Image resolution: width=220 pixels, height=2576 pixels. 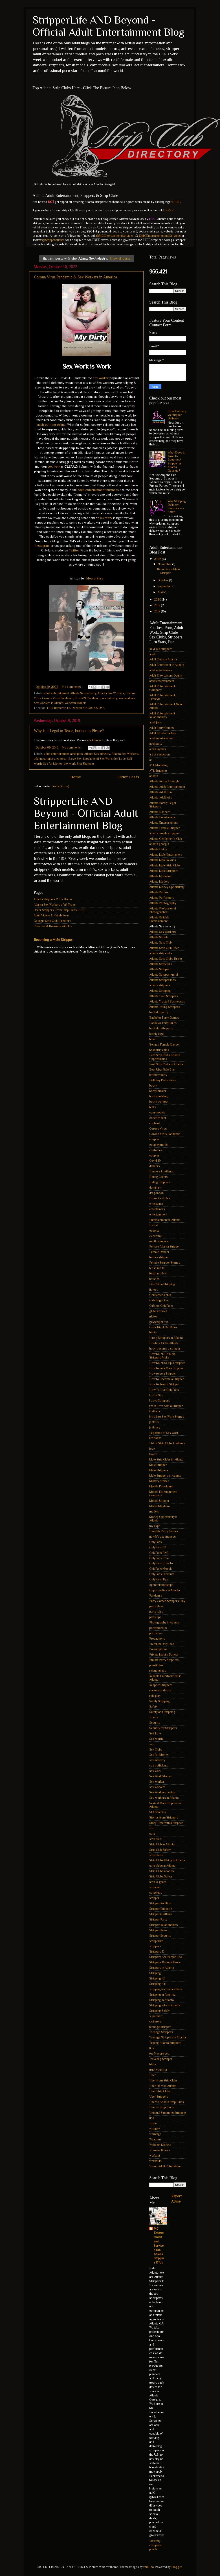 What do you see at coordinates (166, 1823) in the screenshot?
I see `Story Time with a Stripper` at bounding box center [166, 1823].